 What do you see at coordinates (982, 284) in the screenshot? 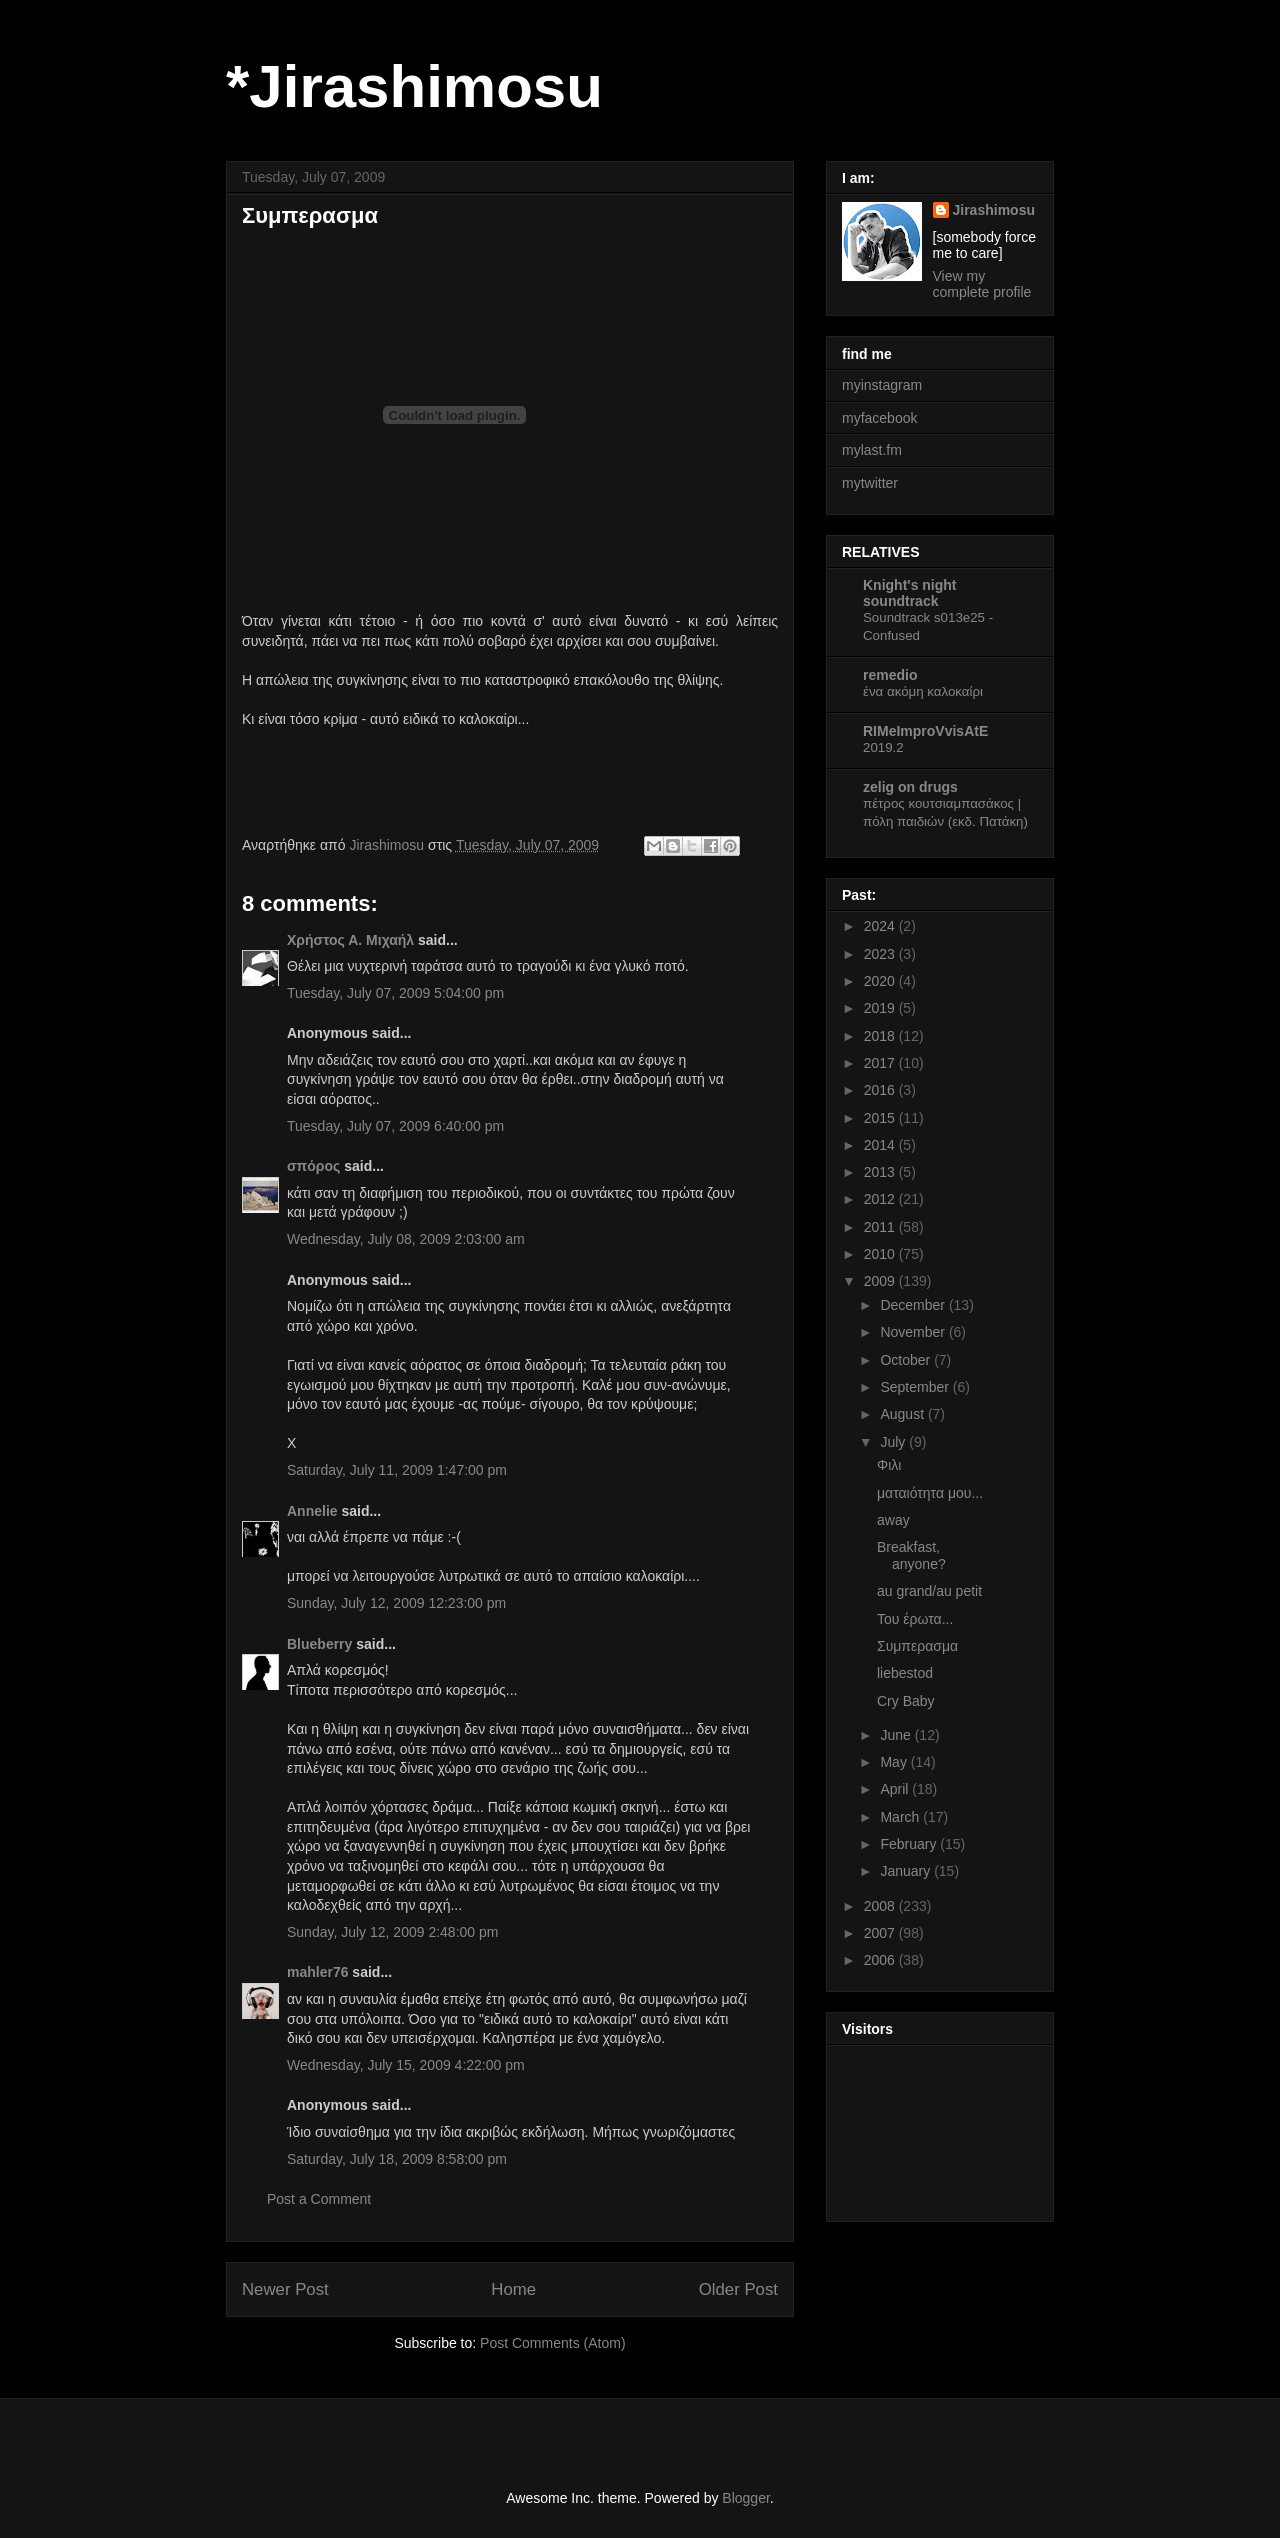
I see `View my complete profile` at bounding box center [982, 284].